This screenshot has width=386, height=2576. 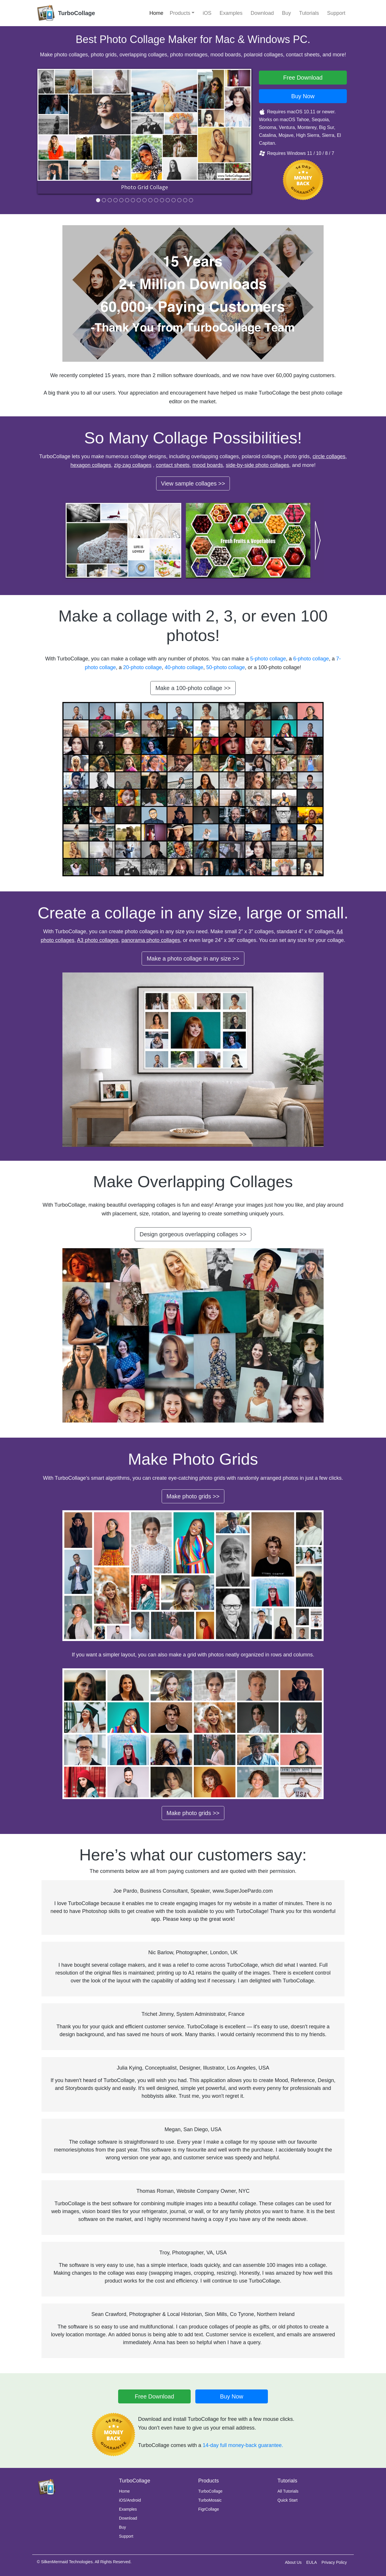 What do you see at coordinates (173, 465) in the screenshot?
I see `contact sheets` at bounding box center [173, 465].